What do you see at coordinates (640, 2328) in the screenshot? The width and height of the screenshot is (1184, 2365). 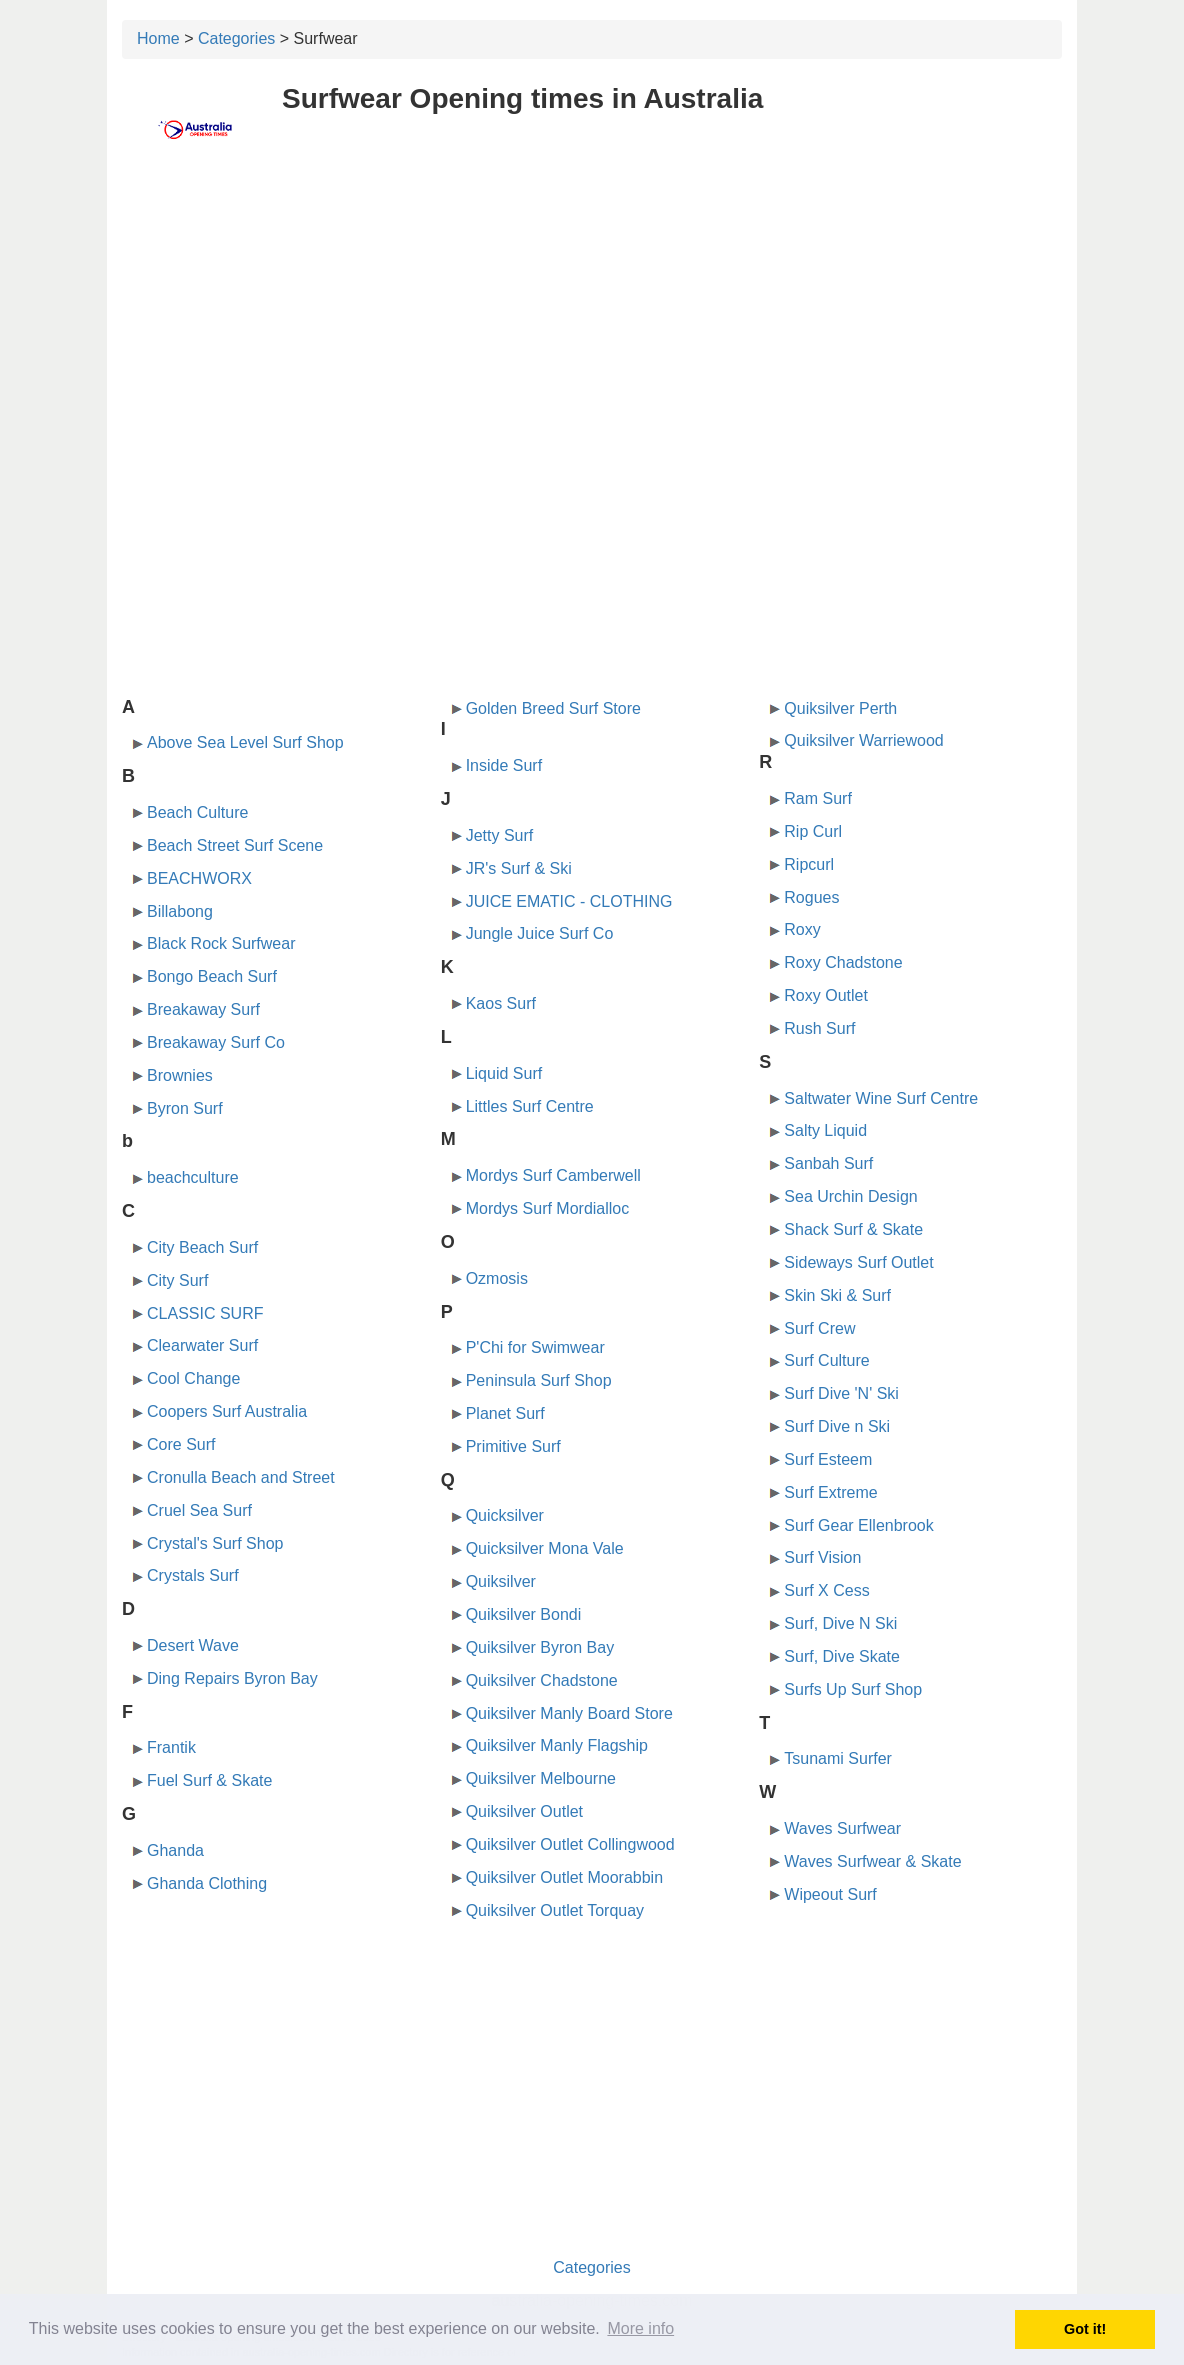 I see `More info [button]` at bounding box center [640, 2328].